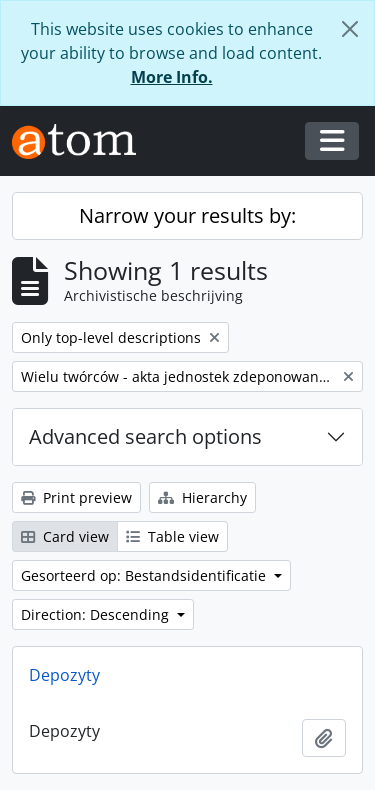 This screenshot has height=790, width=375. What do you see at coordinates (202, 497) in the screenshot?
I see `Hierarchy` at bounding box center [202, 497].